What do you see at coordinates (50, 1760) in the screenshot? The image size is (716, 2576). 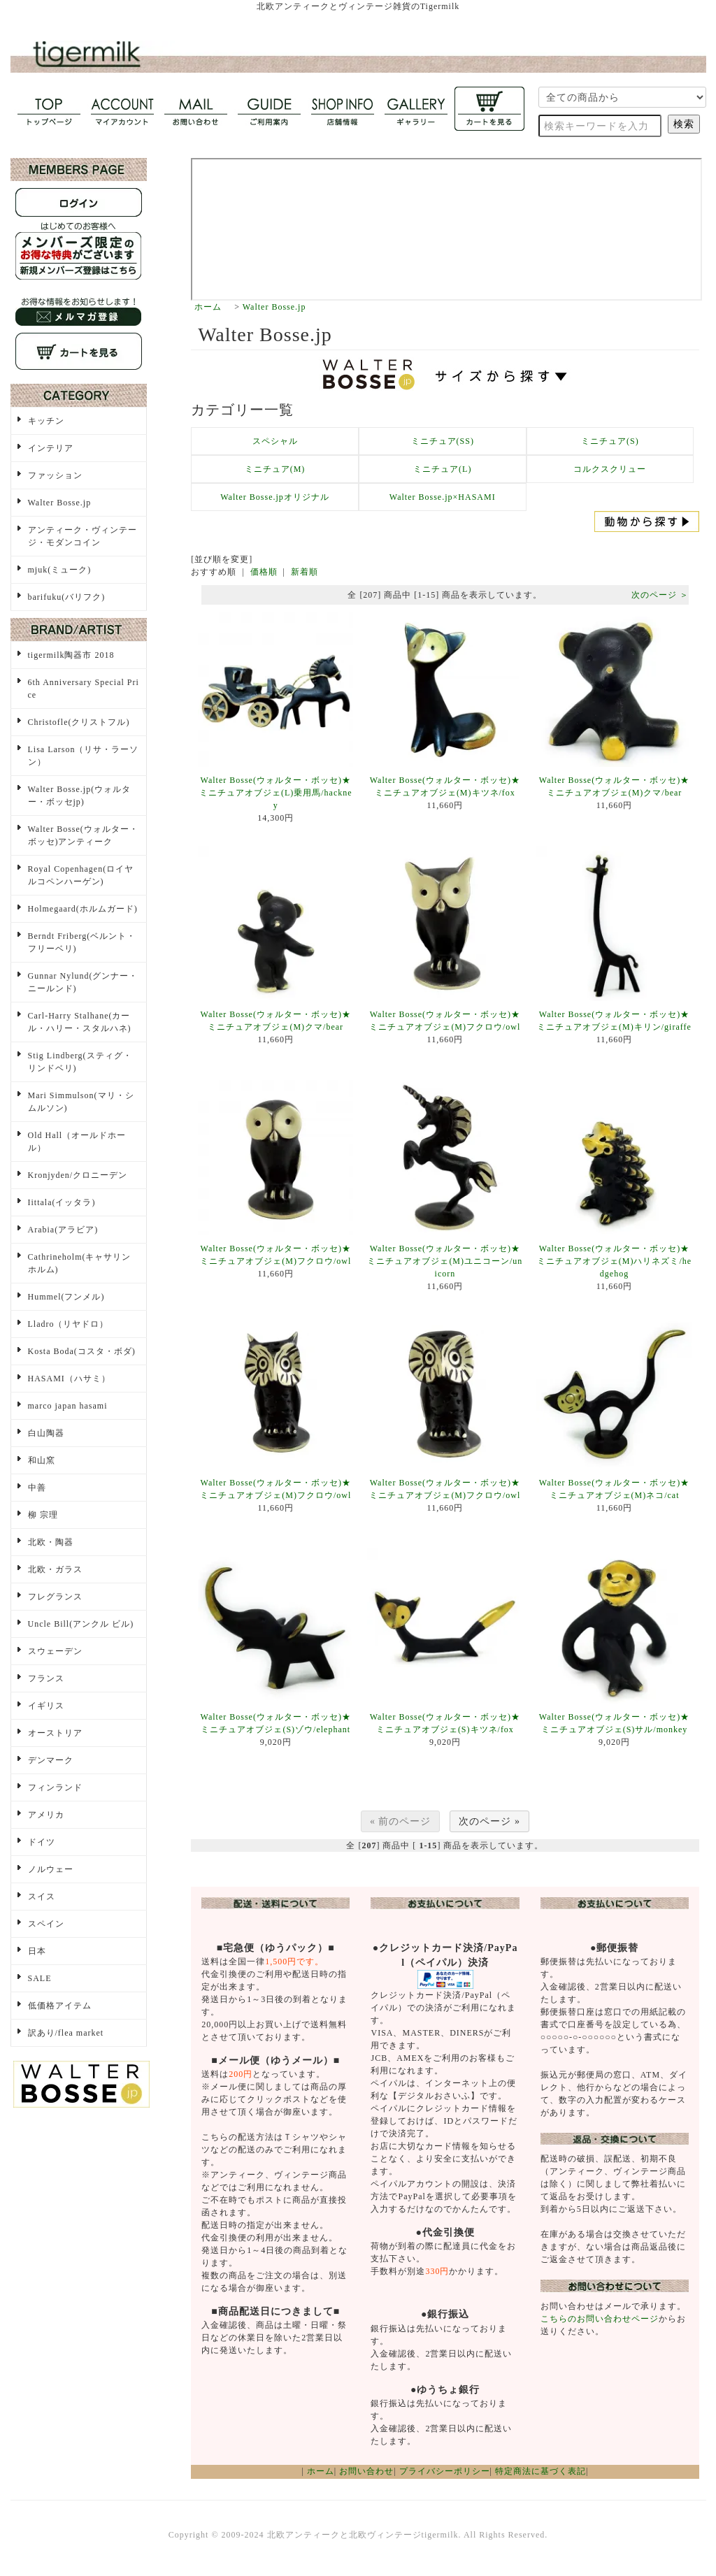 I see `デンマーク` at bounding box center [50, 1760].